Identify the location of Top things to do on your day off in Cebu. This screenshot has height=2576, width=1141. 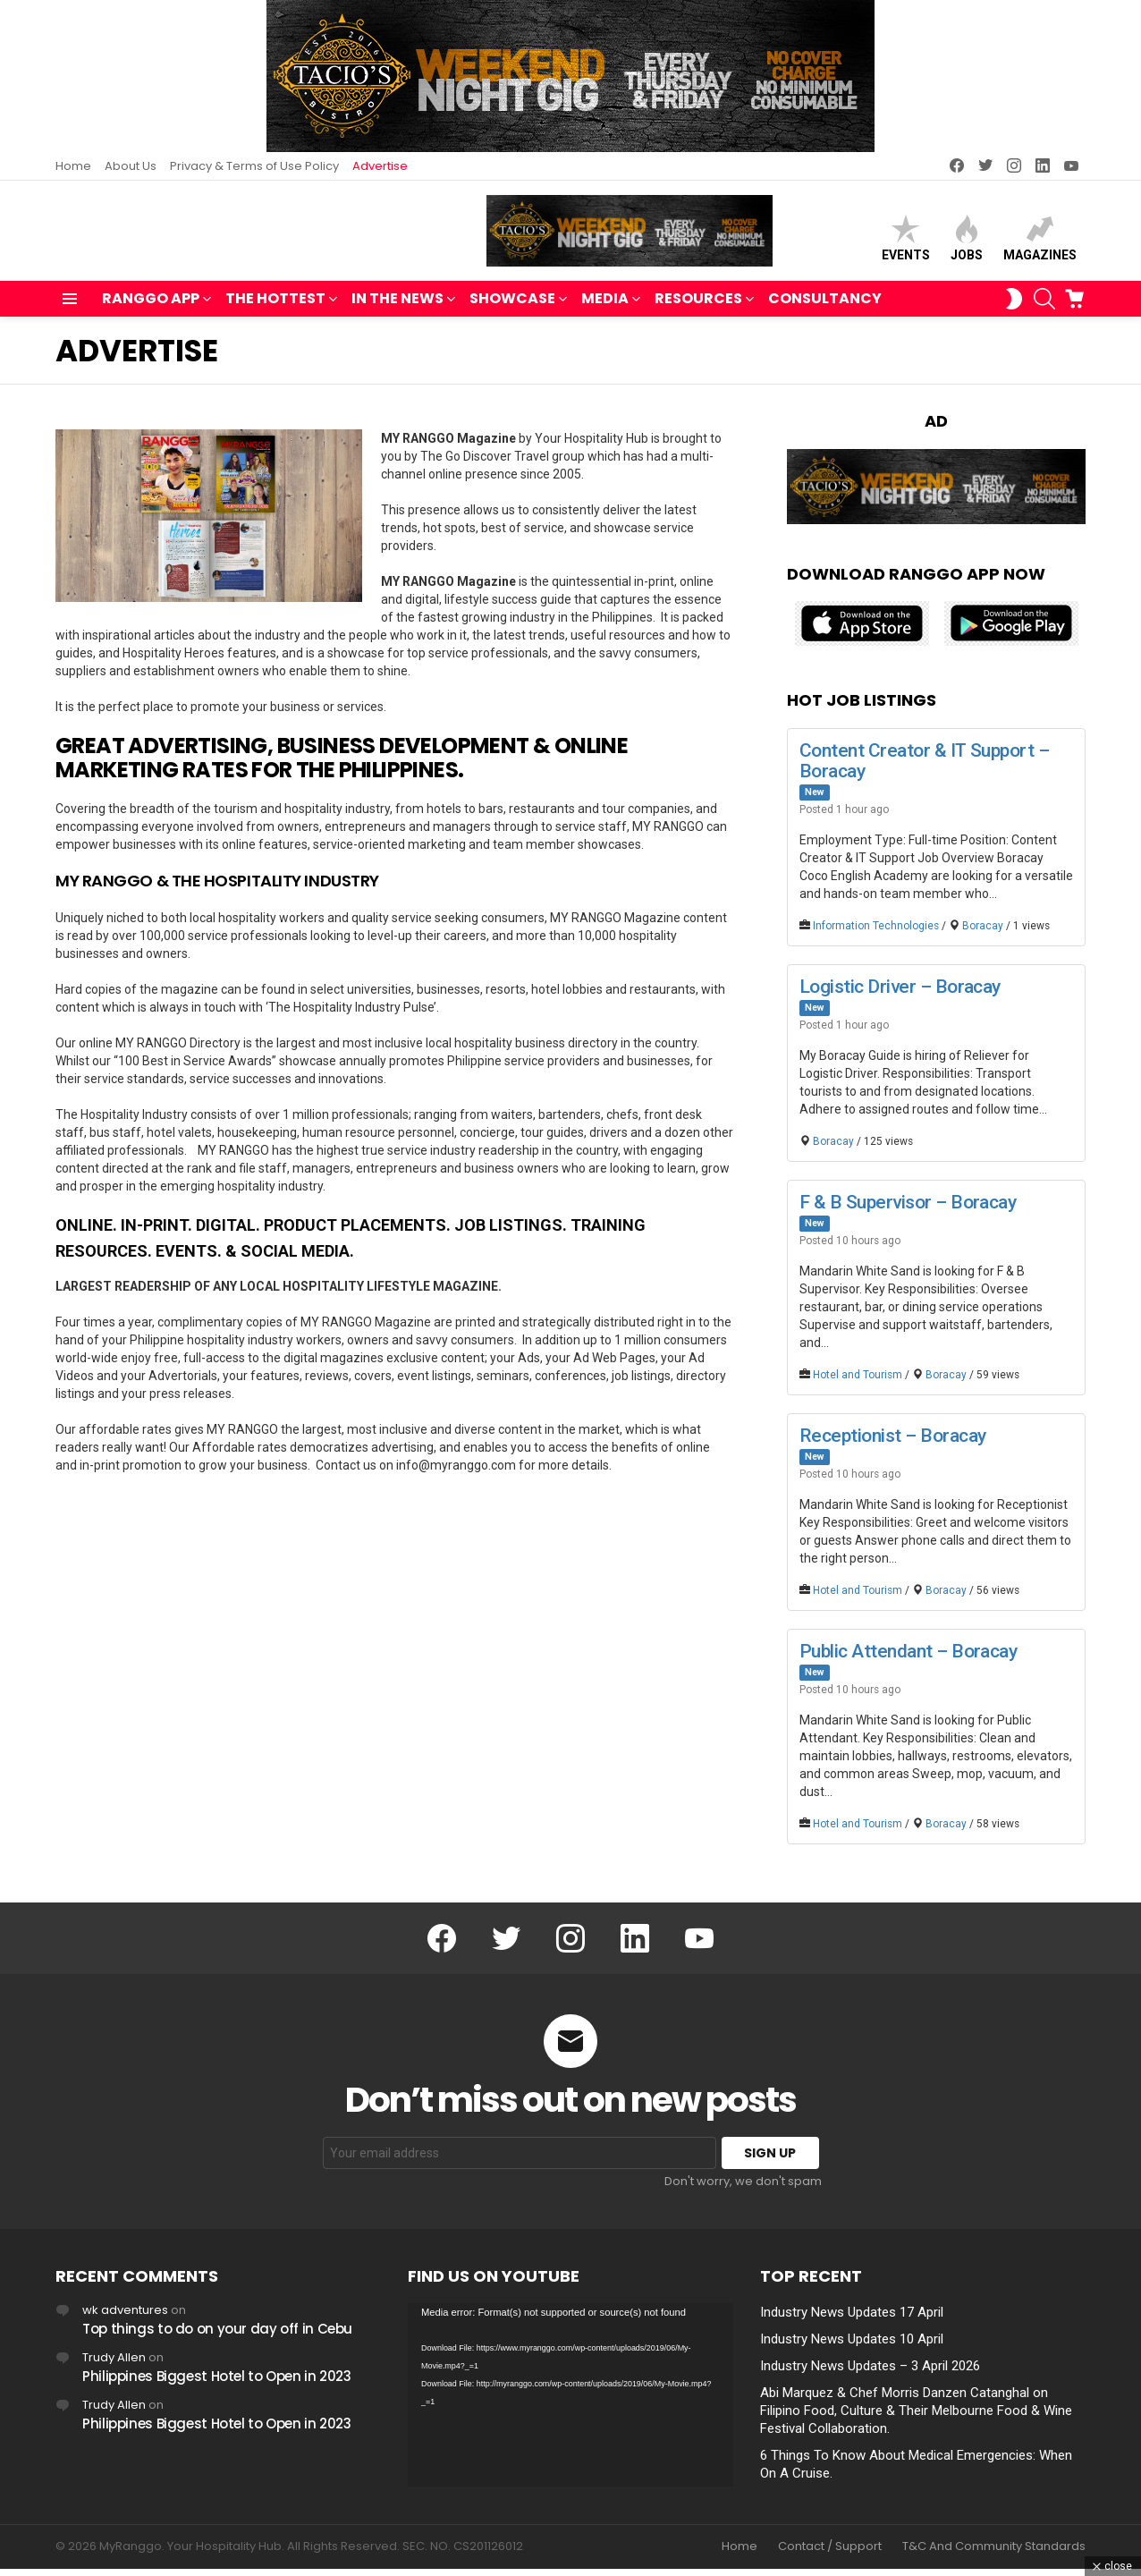
(217, 2336).